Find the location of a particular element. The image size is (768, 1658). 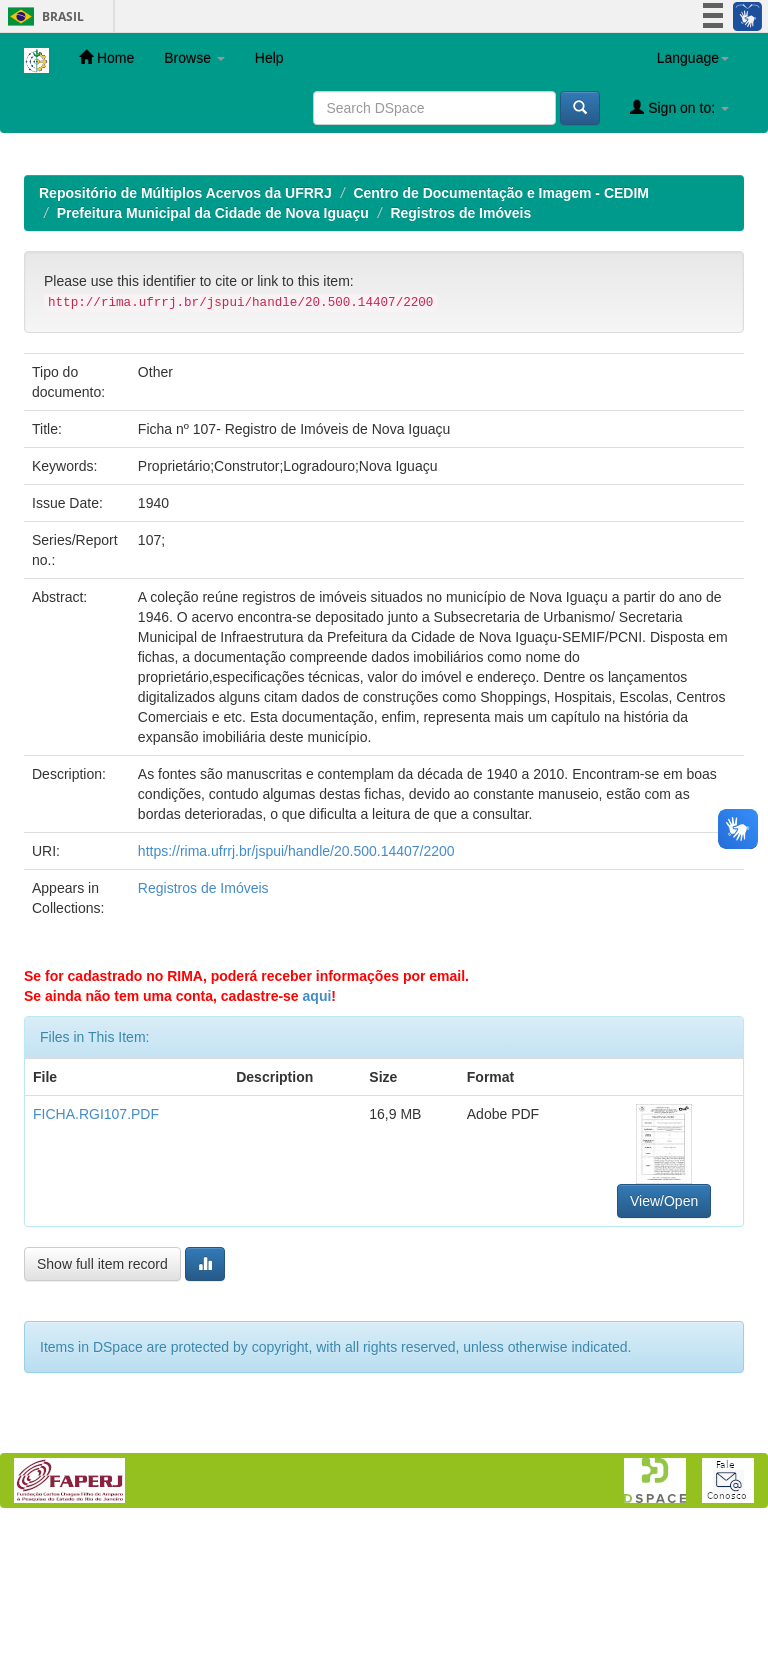

https://rima.ufrrj.br/jspui/handle/20.500.14407/2200 is located at coordinates (296, 981).